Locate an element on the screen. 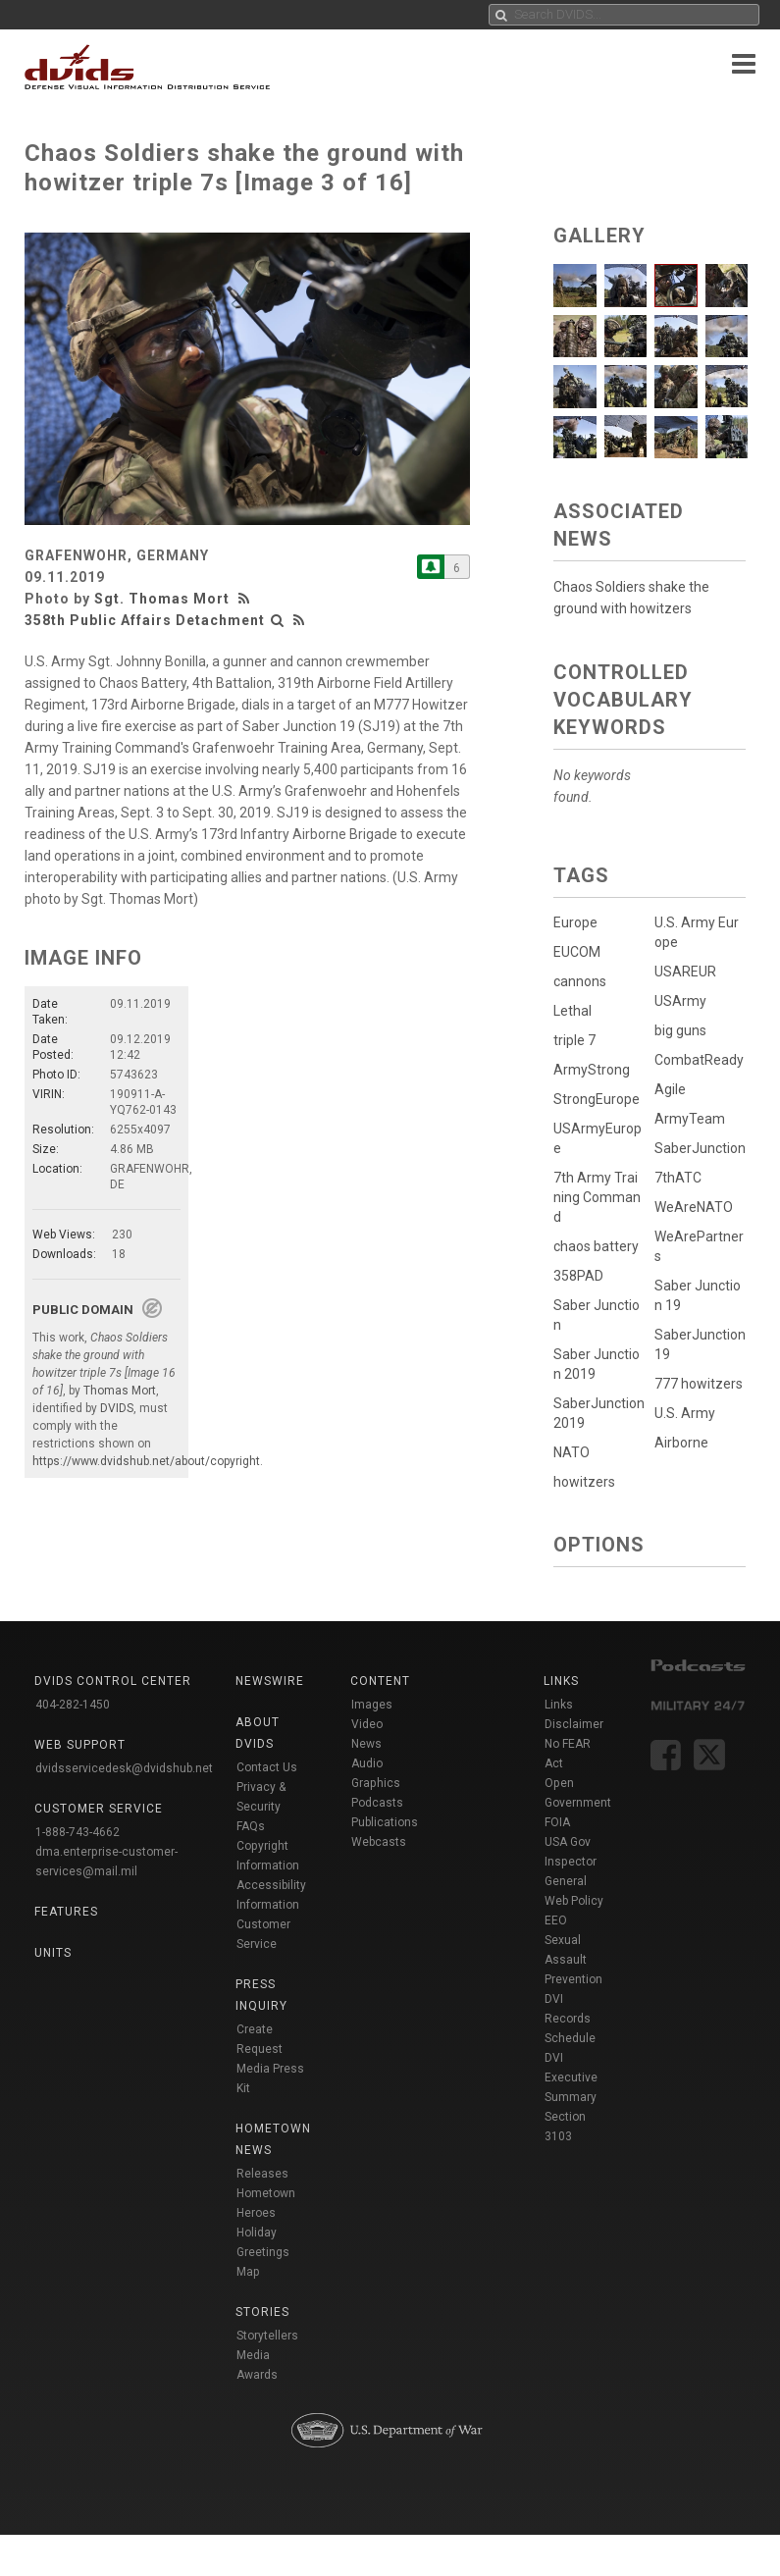 The height and width of the screenshot is (2576, 780). 1-888-743-4662 is located at coordinates (77, 1832).